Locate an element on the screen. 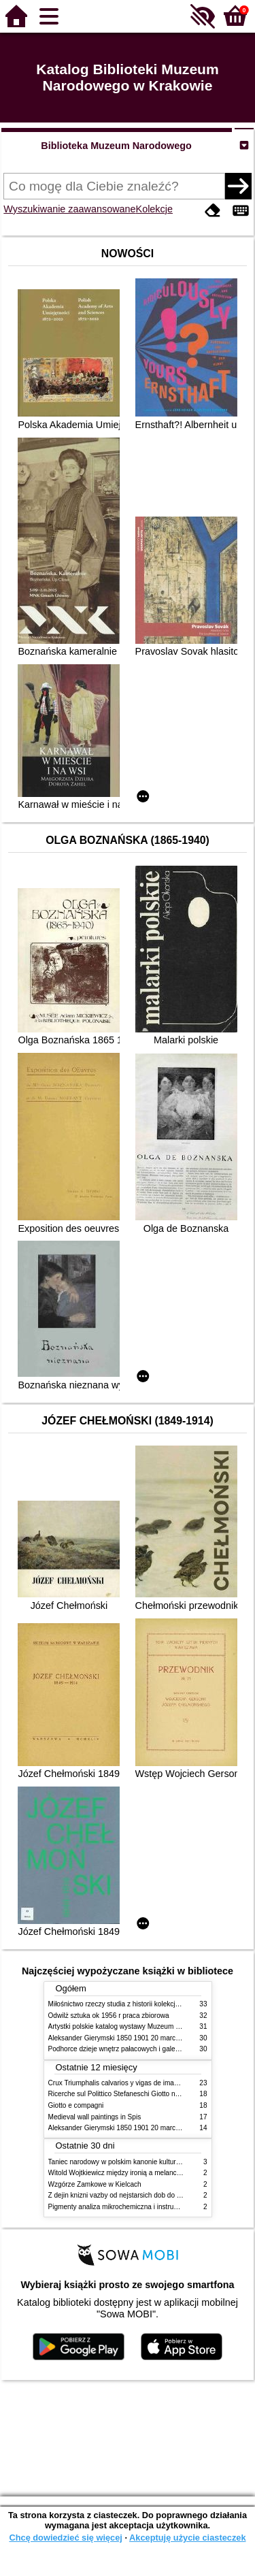  Wzgórze Zamkowe w Kielcach is located at coordinates (94, 2184).